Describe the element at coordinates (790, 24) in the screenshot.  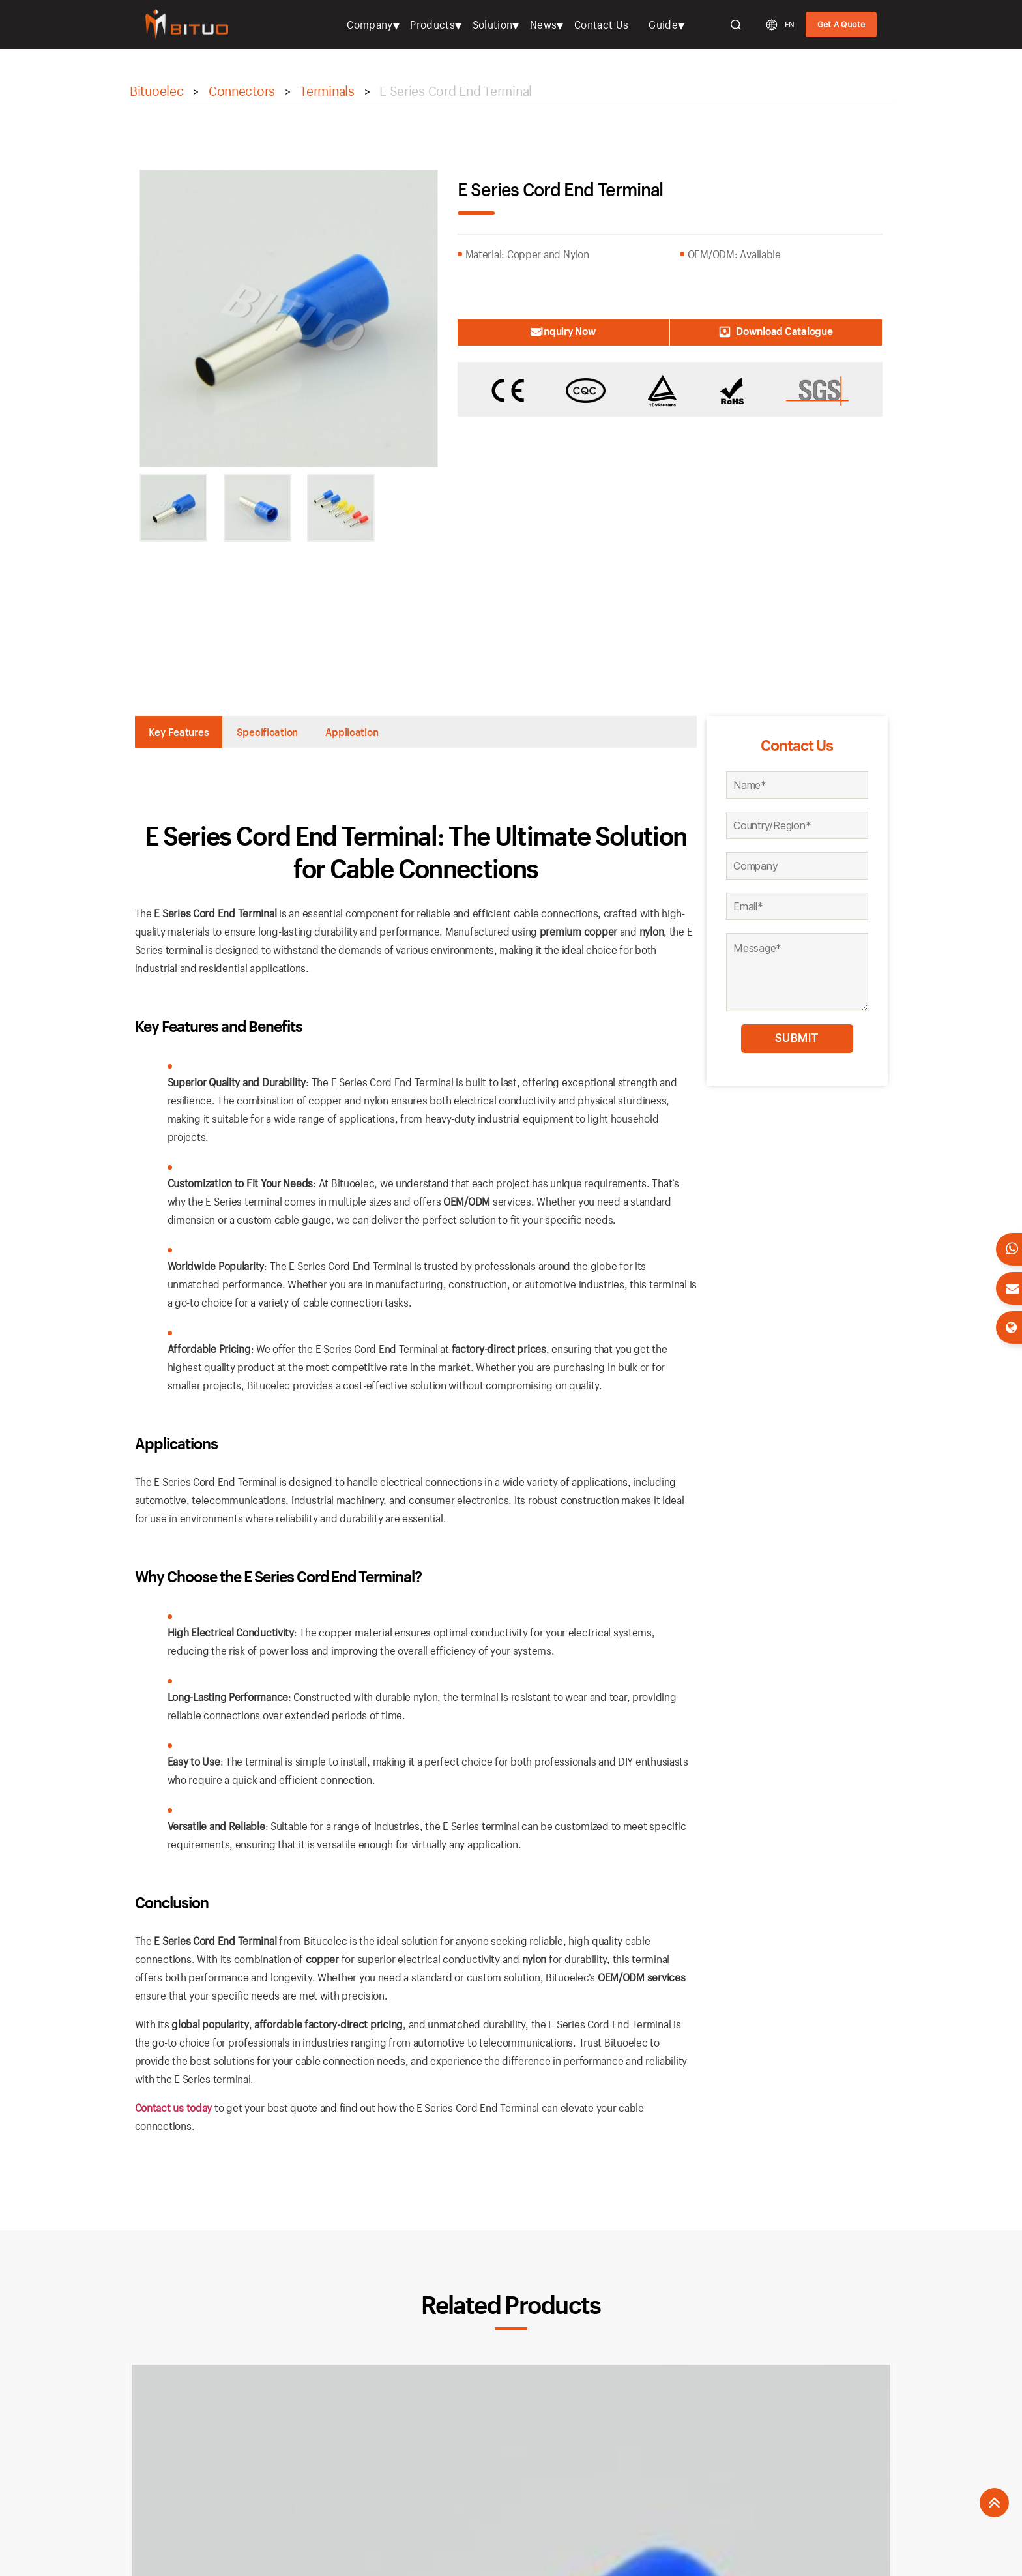
I see `EN` at that location.